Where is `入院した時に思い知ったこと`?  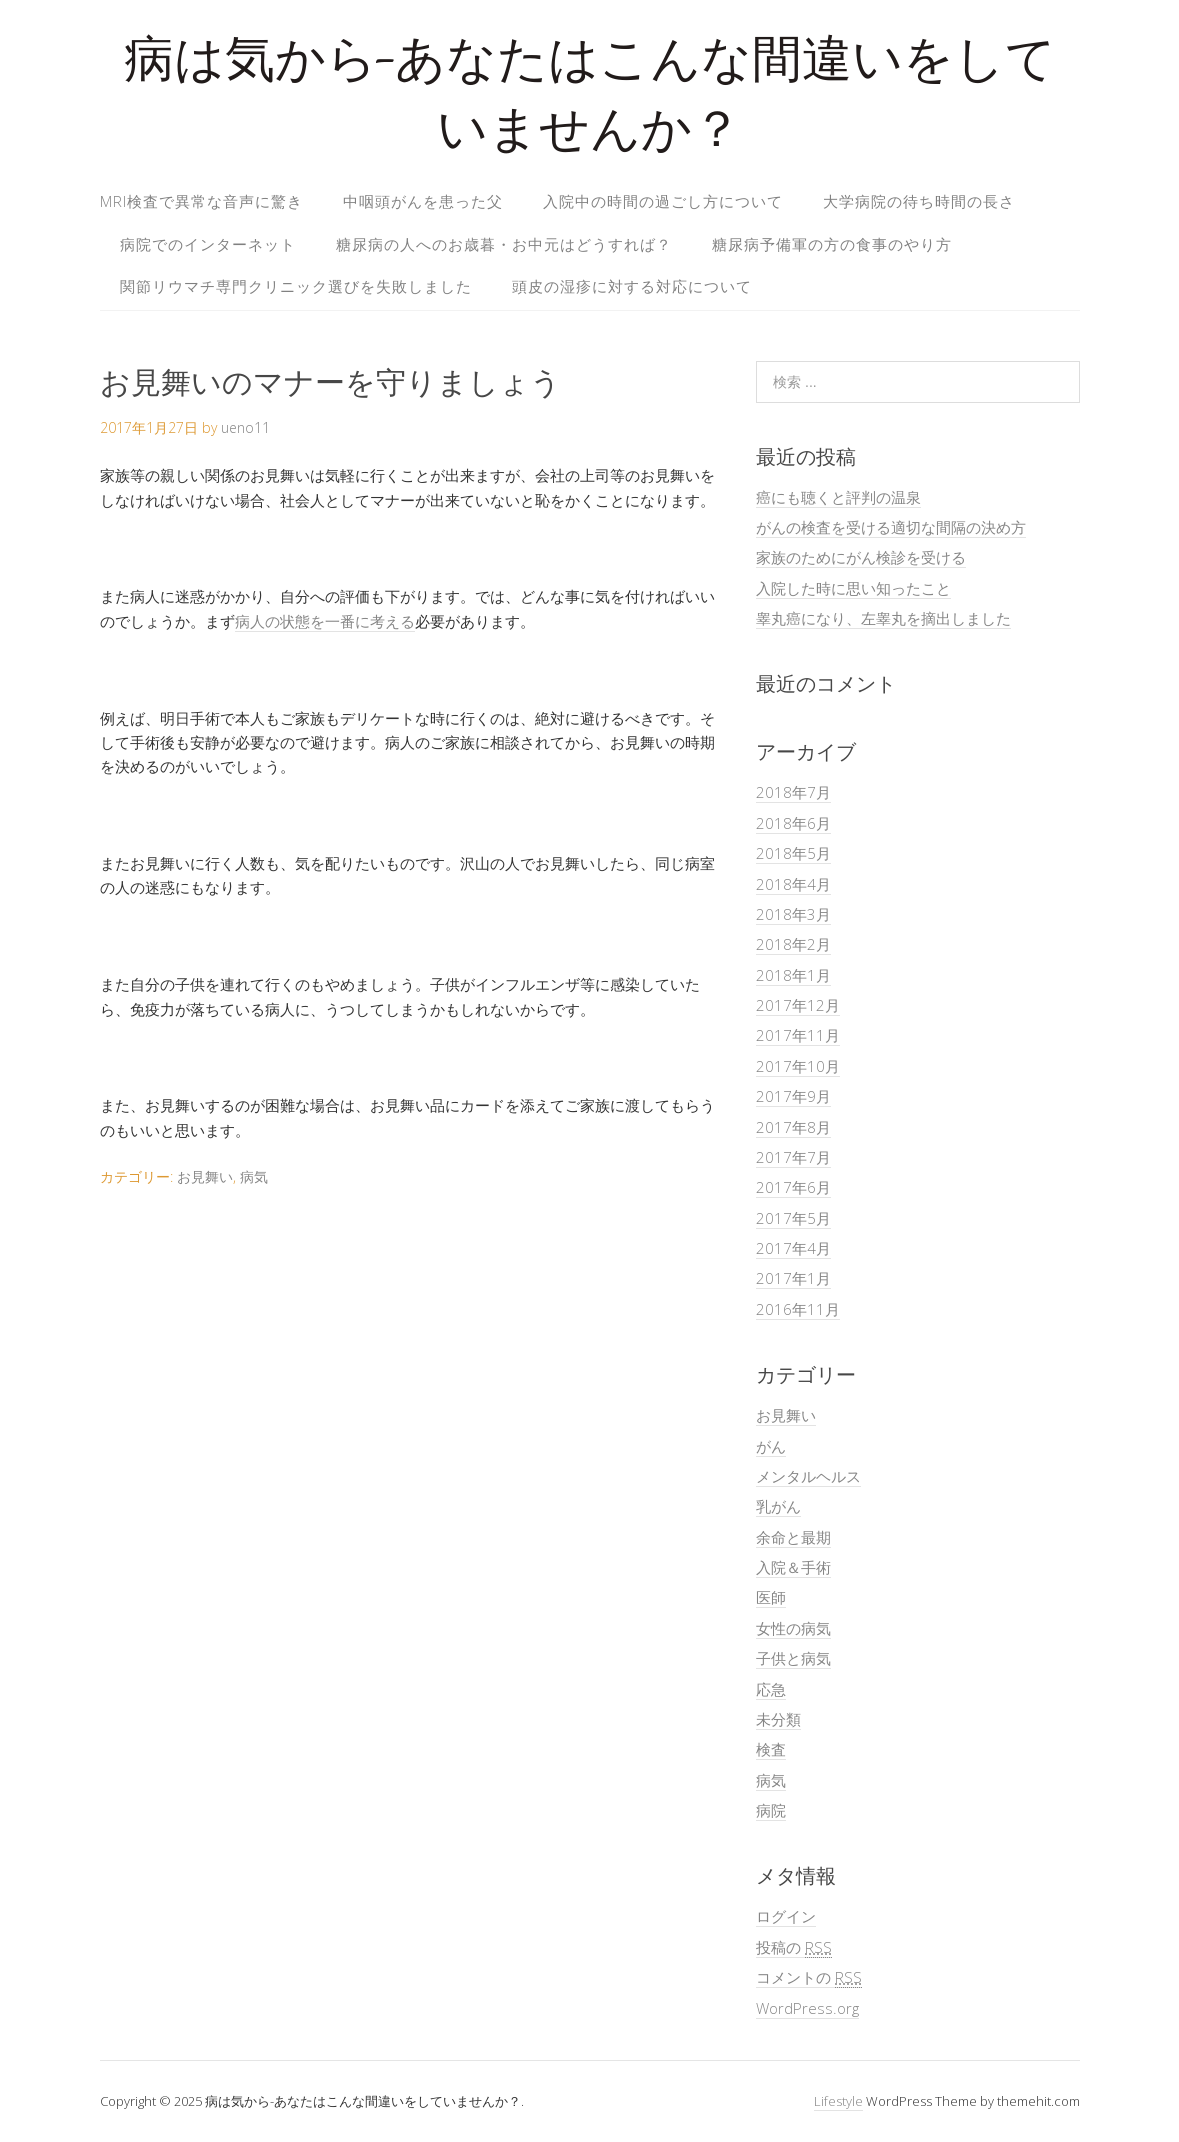 入院した時に思い知ったこと is located at coordinates (853, 588).